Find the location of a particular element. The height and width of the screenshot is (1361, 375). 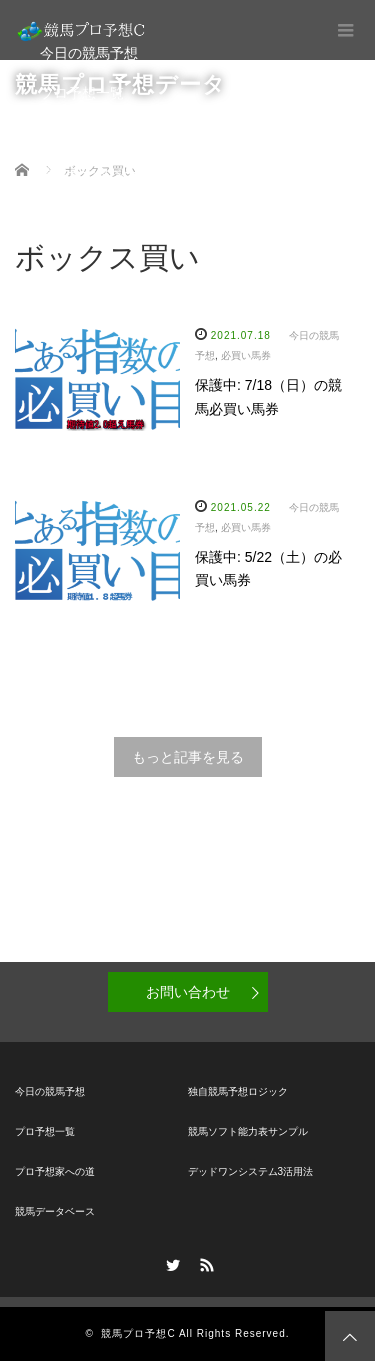

競馬データベース is located at coordinates (96, 173).